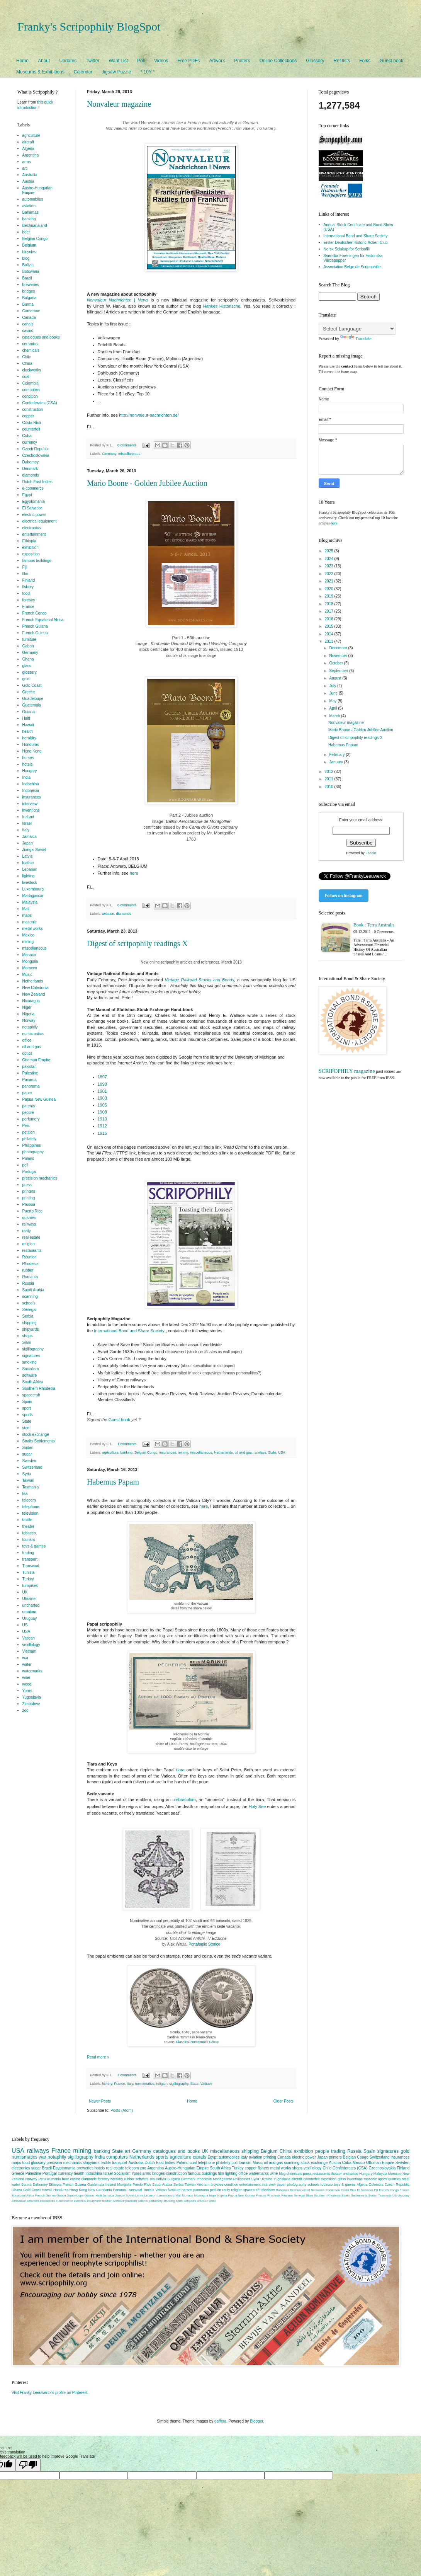 This screenshot has height=2576, width=421. I want to click on Honduras, so click(30, 744).